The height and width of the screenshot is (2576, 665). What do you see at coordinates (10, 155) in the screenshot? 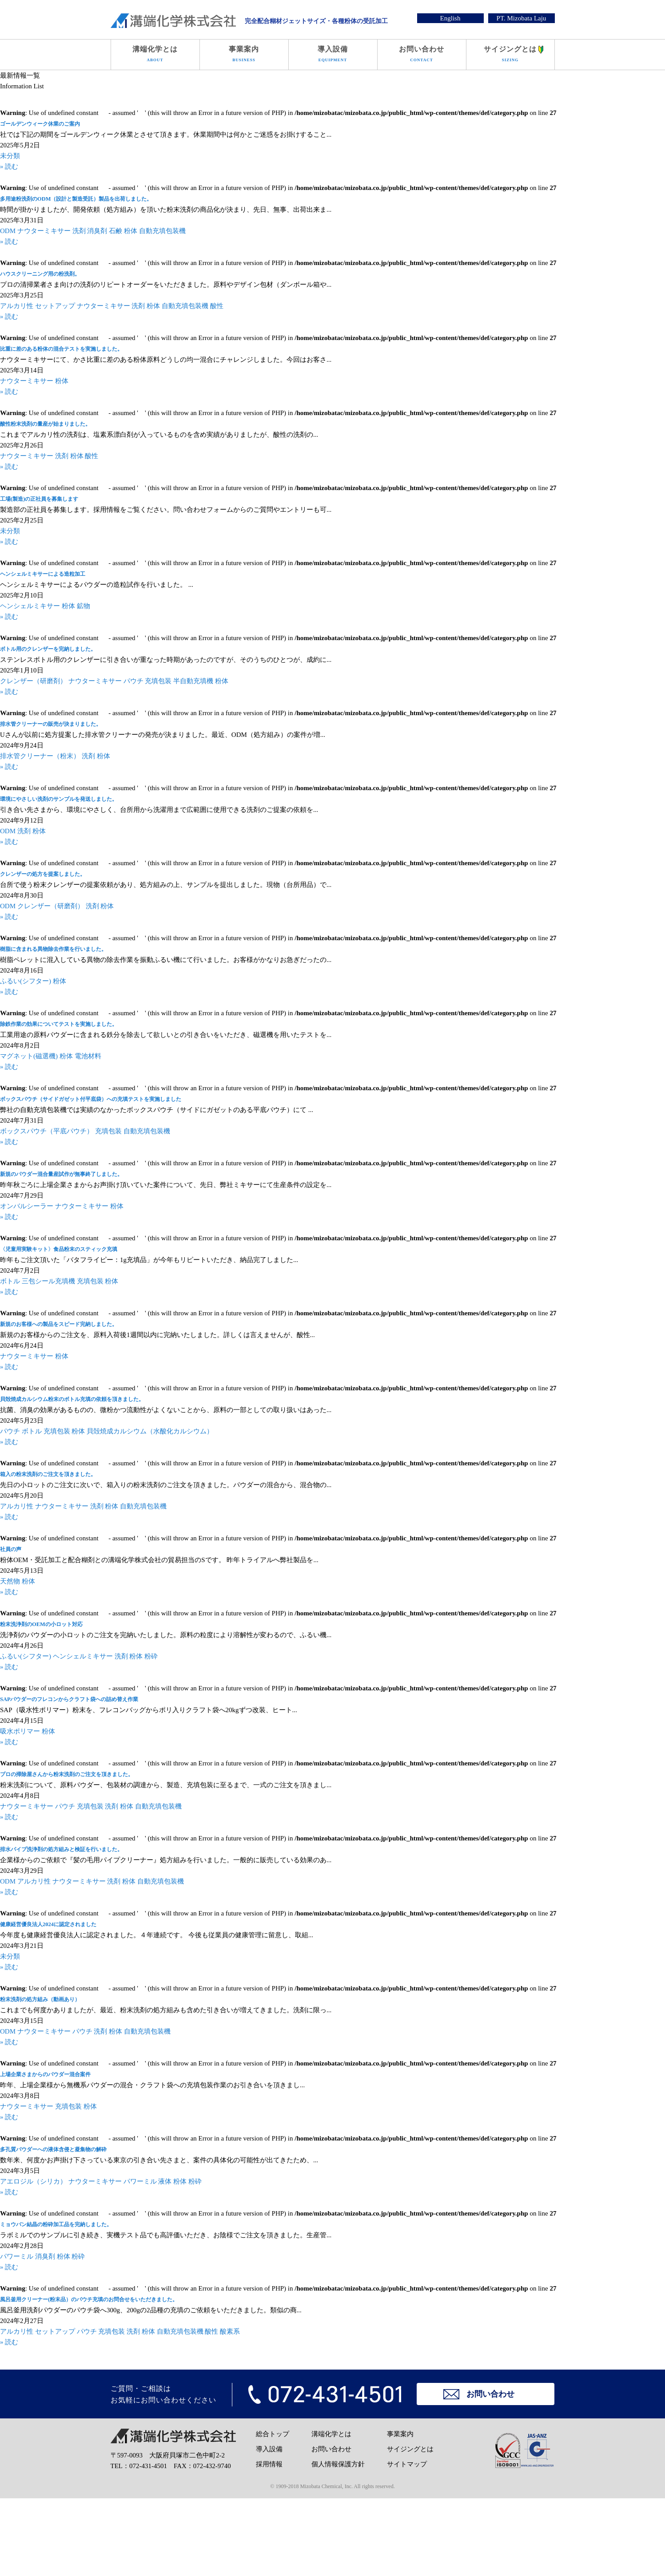
I see `未分類` at bounding box center [10, 155].